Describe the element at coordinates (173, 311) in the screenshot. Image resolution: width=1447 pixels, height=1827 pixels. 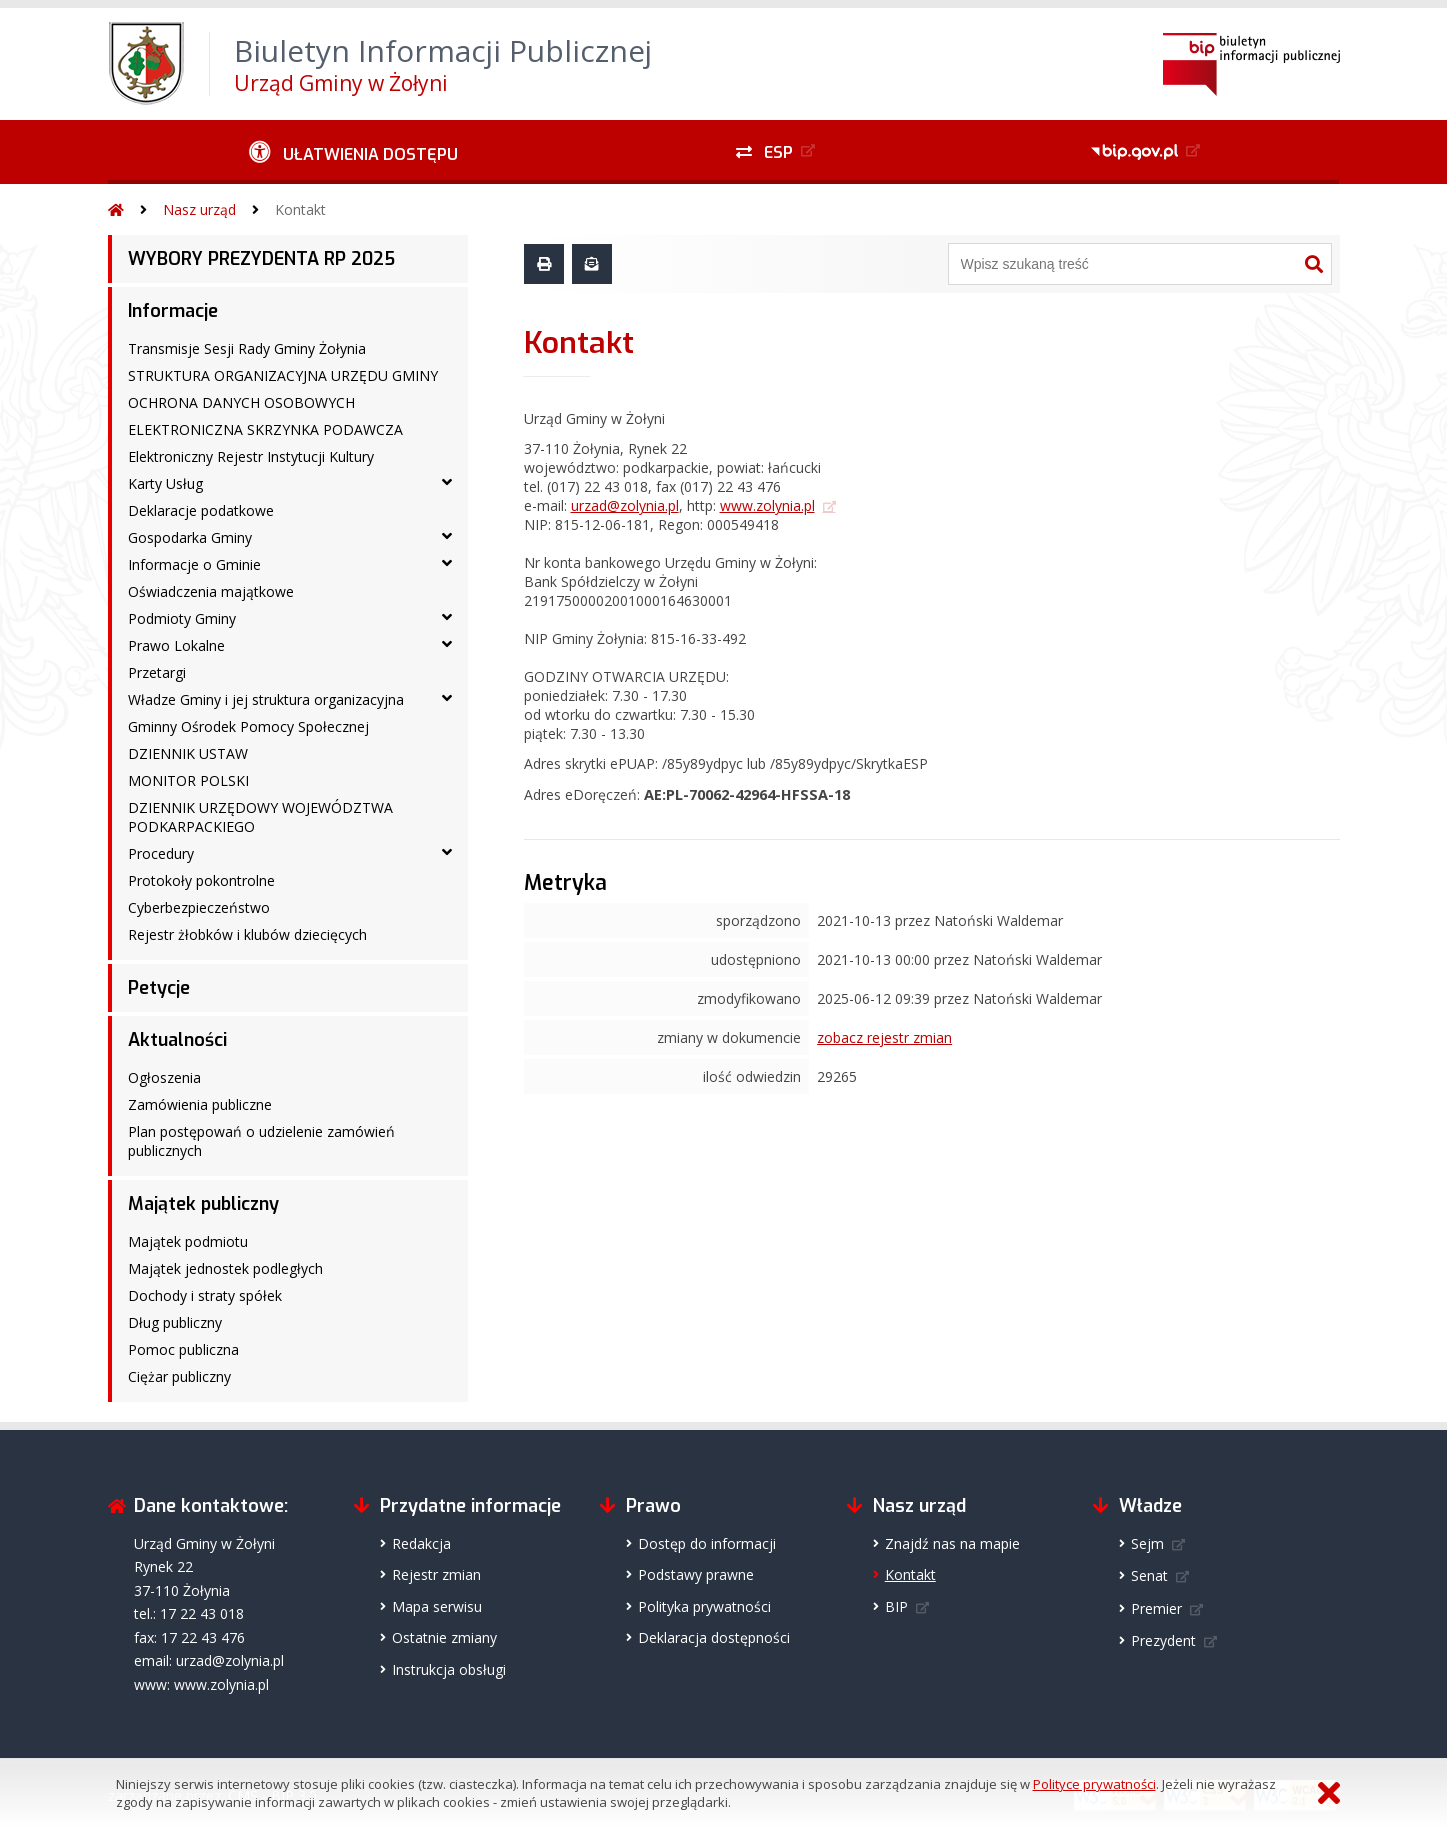
I see `Informacje` at that location.